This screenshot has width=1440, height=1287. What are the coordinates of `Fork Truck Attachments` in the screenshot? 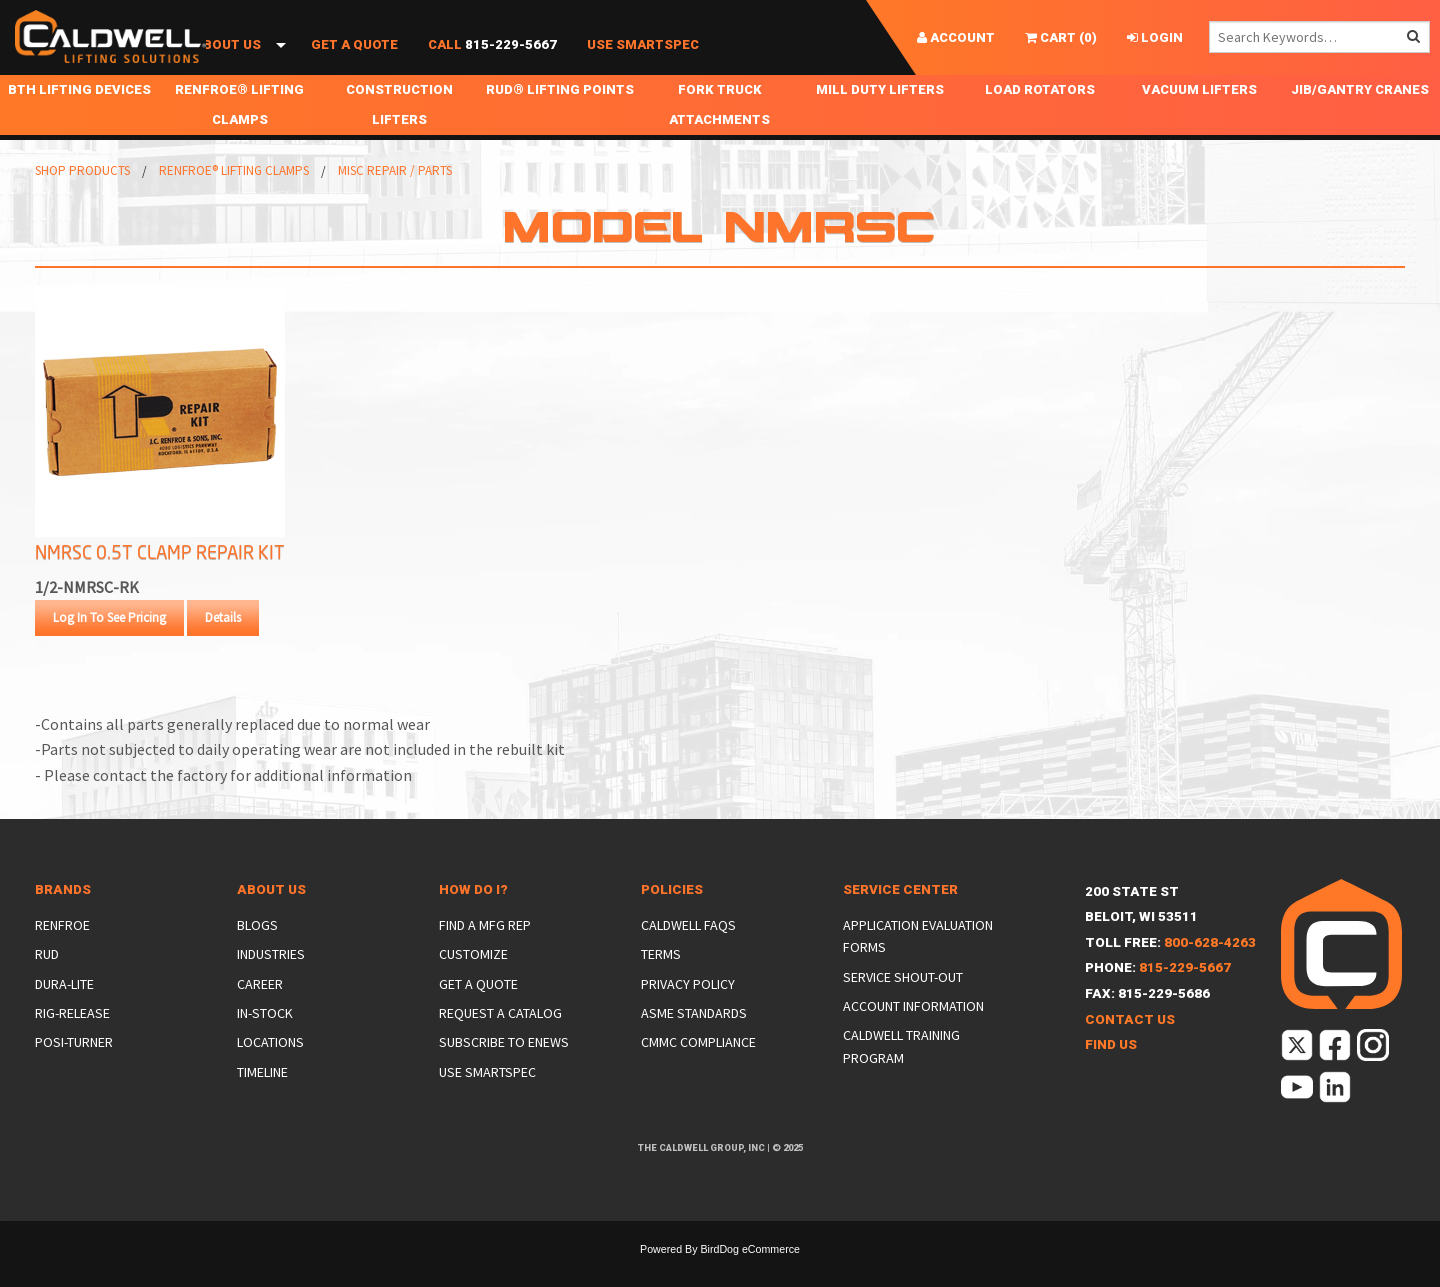 It's located at (719, 134).